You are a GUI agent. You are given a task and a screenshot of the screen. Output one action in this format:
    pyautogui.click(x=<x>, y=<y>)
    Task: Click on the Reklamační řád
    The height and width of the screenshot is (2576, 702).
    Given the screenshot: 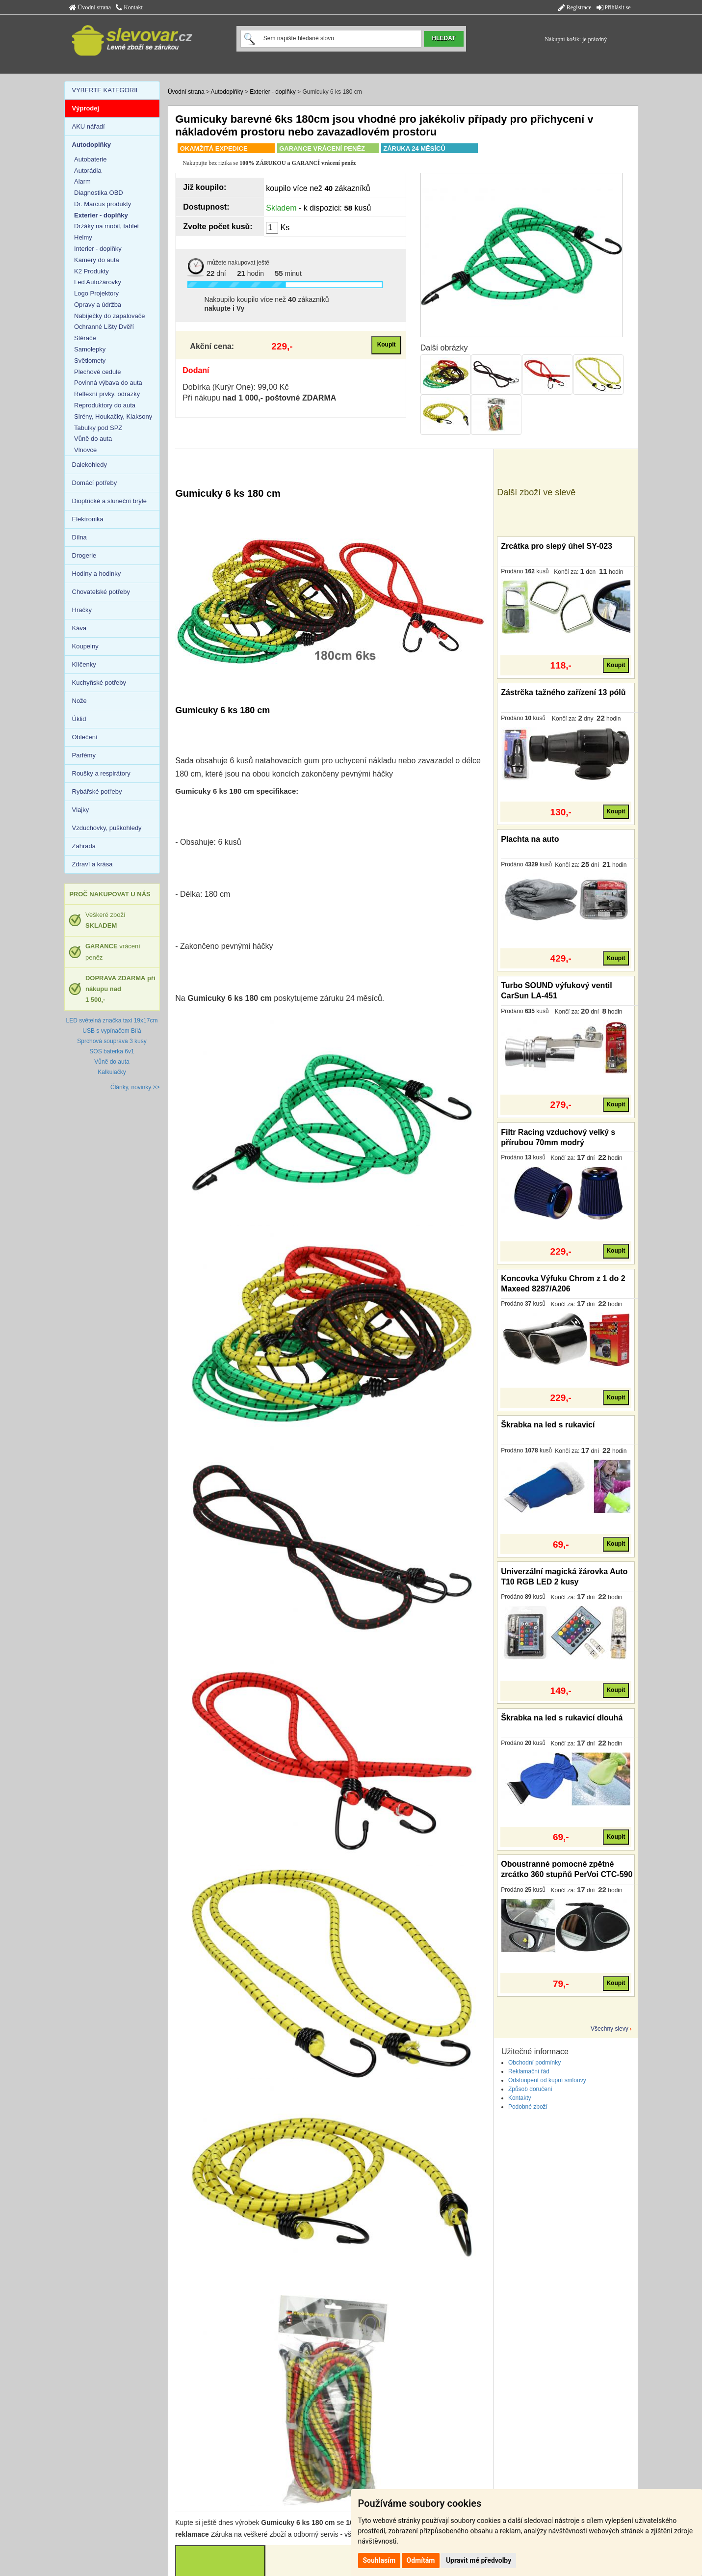 What is the action you would take?
    pyautogui.click(x=528, y=2071)
    